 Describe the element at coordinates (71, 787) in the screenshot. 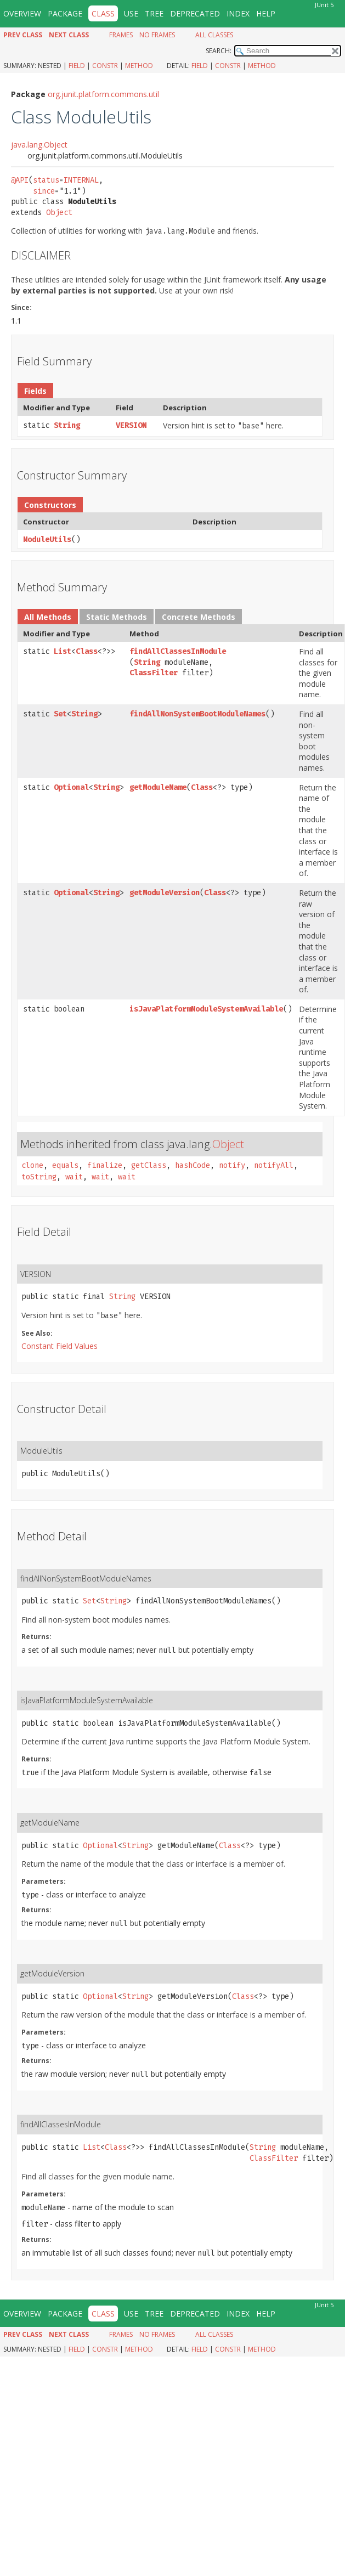

I see `Optional` at that location.